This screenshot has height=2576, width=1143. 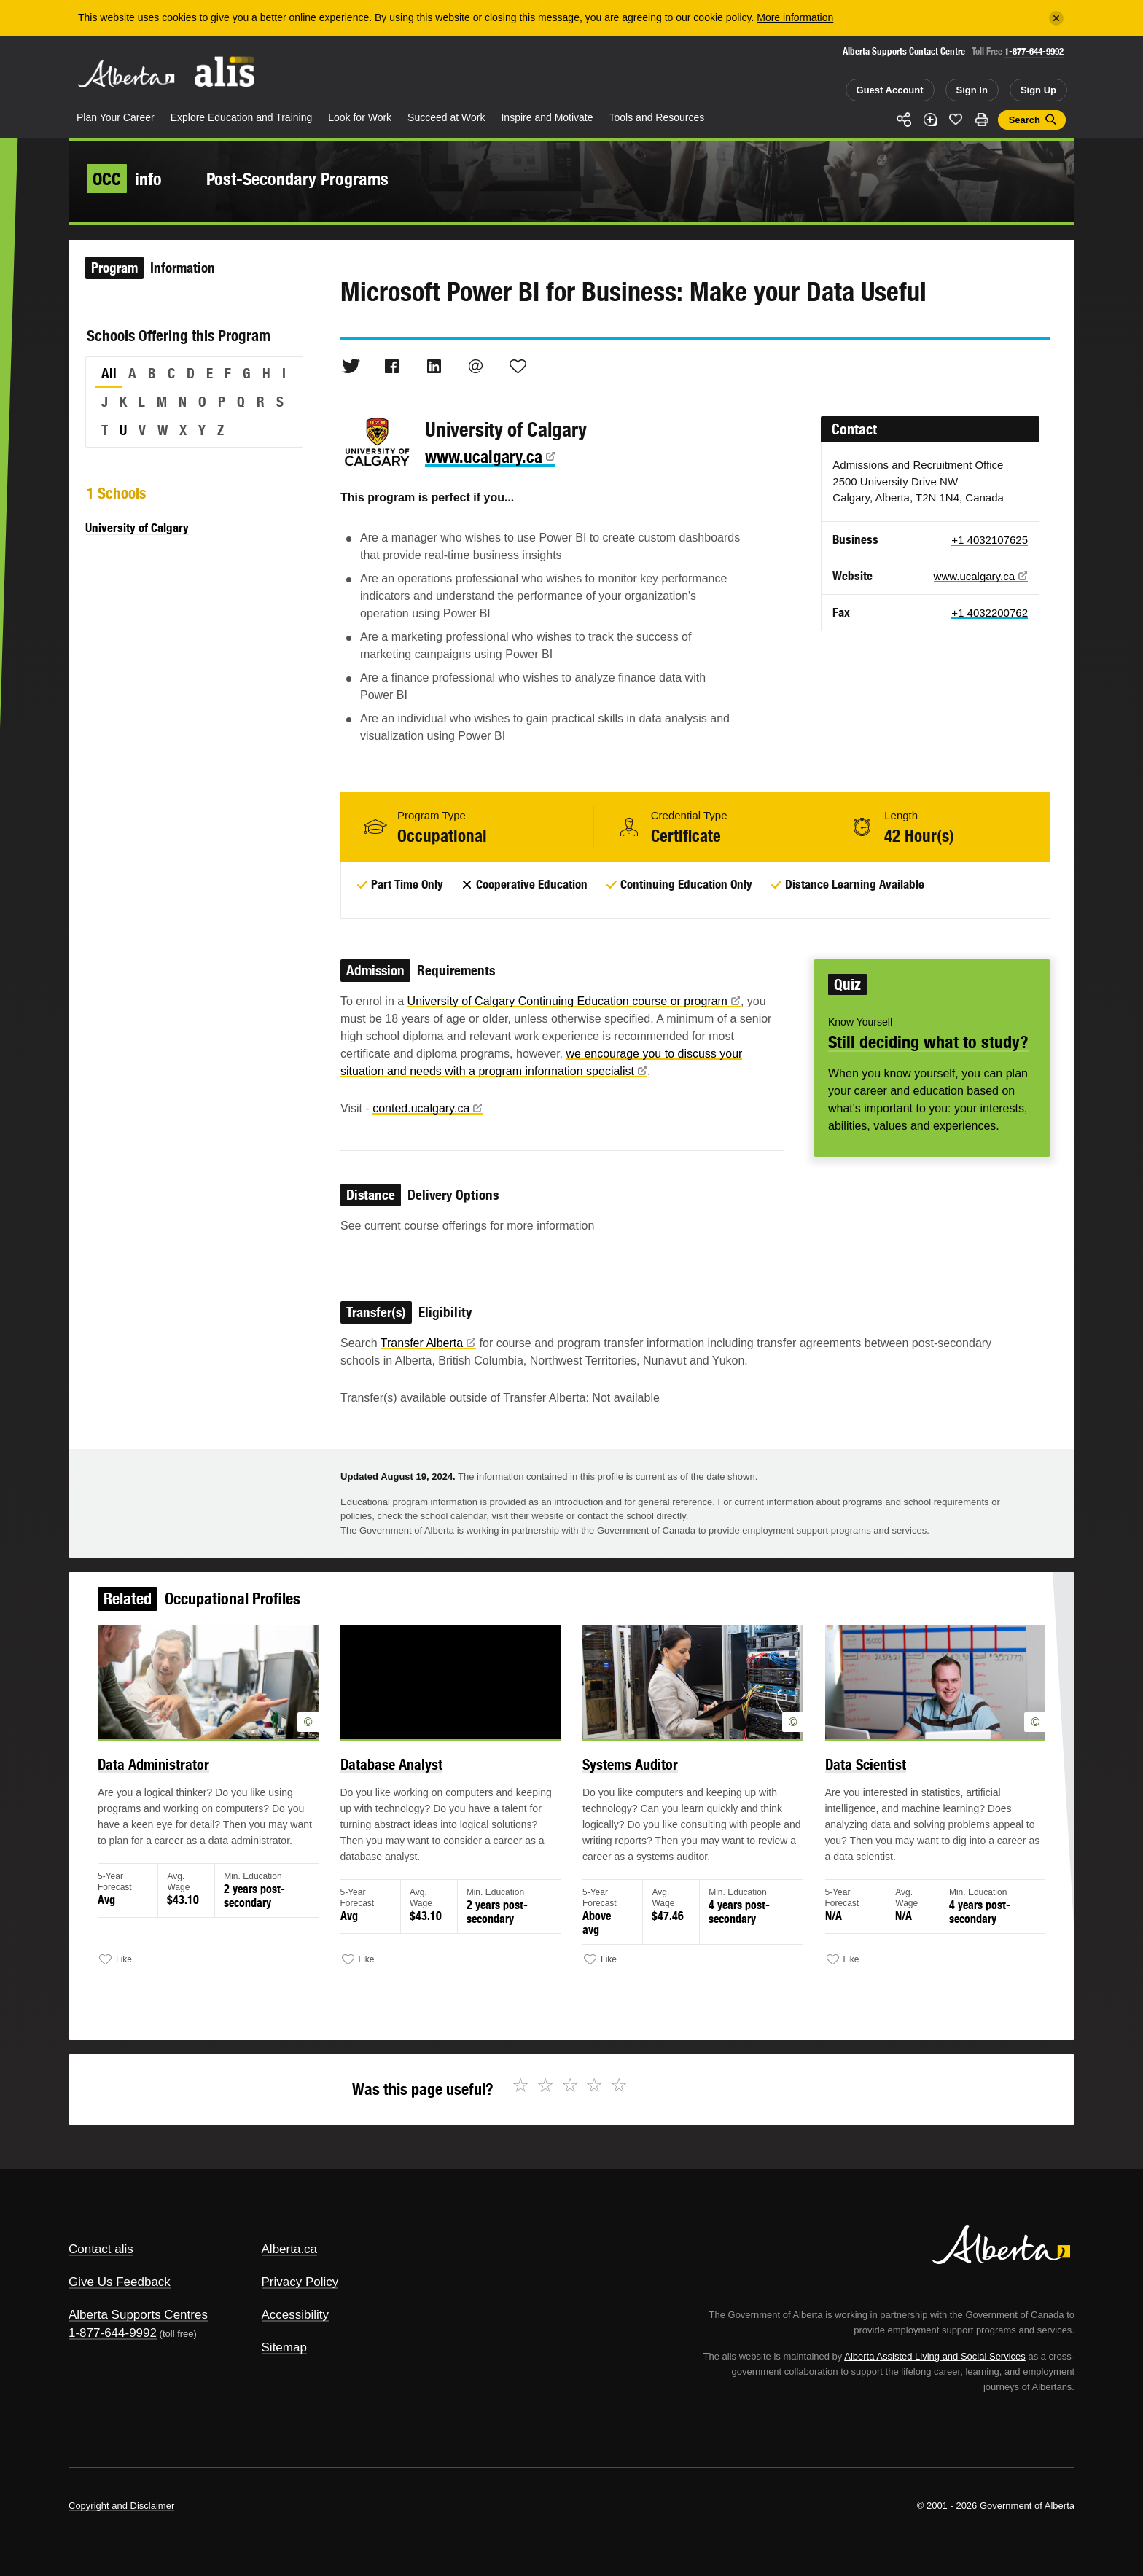 What do you see at coordinates (295, 2315) in the screenshot?
I see `Accessibility` at bounding box center [295, 2315].